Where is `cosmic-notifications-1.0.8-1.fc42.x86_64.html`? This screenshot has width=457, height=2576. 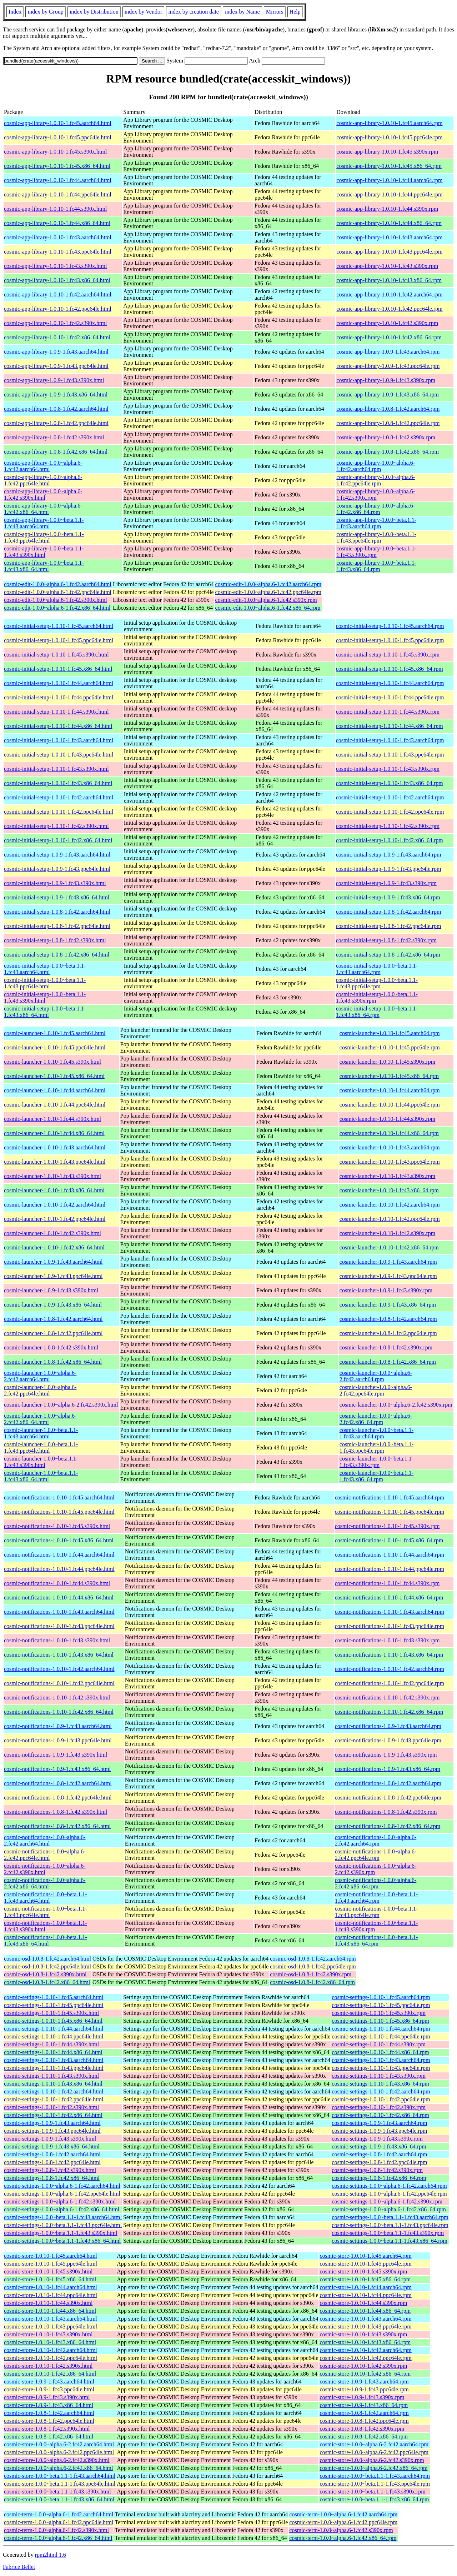 cosmic-notifications-1.0.8-1.fc42.x86_64.html is located at coordinates (57, 1826).